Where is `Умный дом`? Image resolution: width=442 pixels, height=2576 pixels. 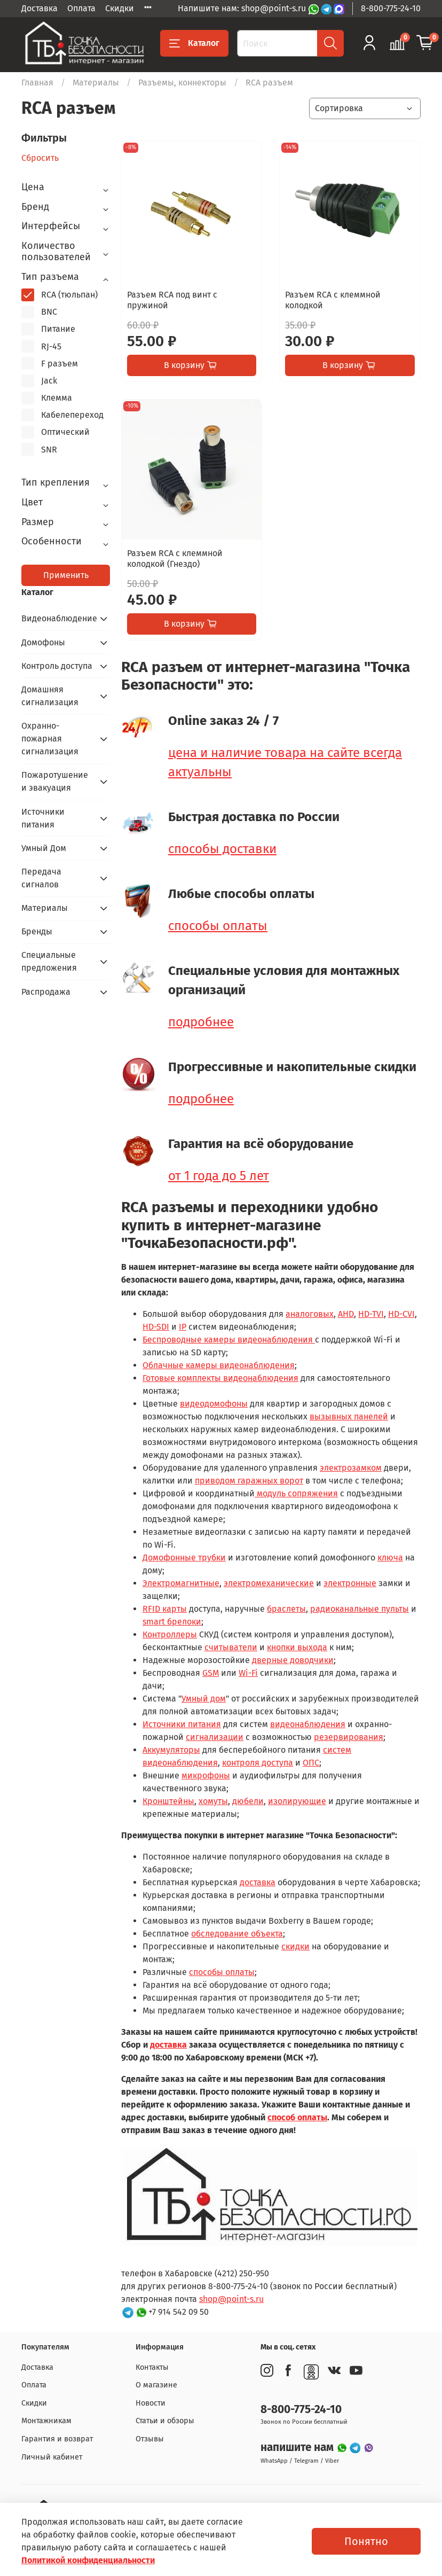 Умный дом is located at coordinates (203, 1698).